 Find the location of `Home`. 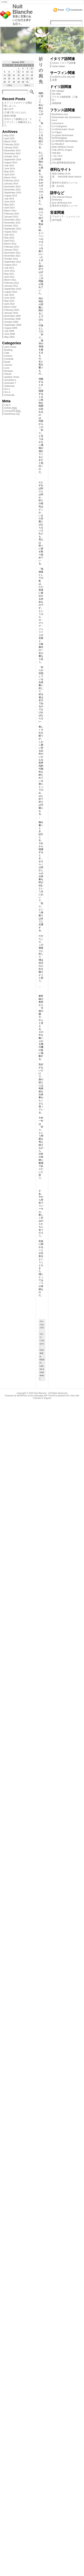

Home is located at coordinates (4, 2).